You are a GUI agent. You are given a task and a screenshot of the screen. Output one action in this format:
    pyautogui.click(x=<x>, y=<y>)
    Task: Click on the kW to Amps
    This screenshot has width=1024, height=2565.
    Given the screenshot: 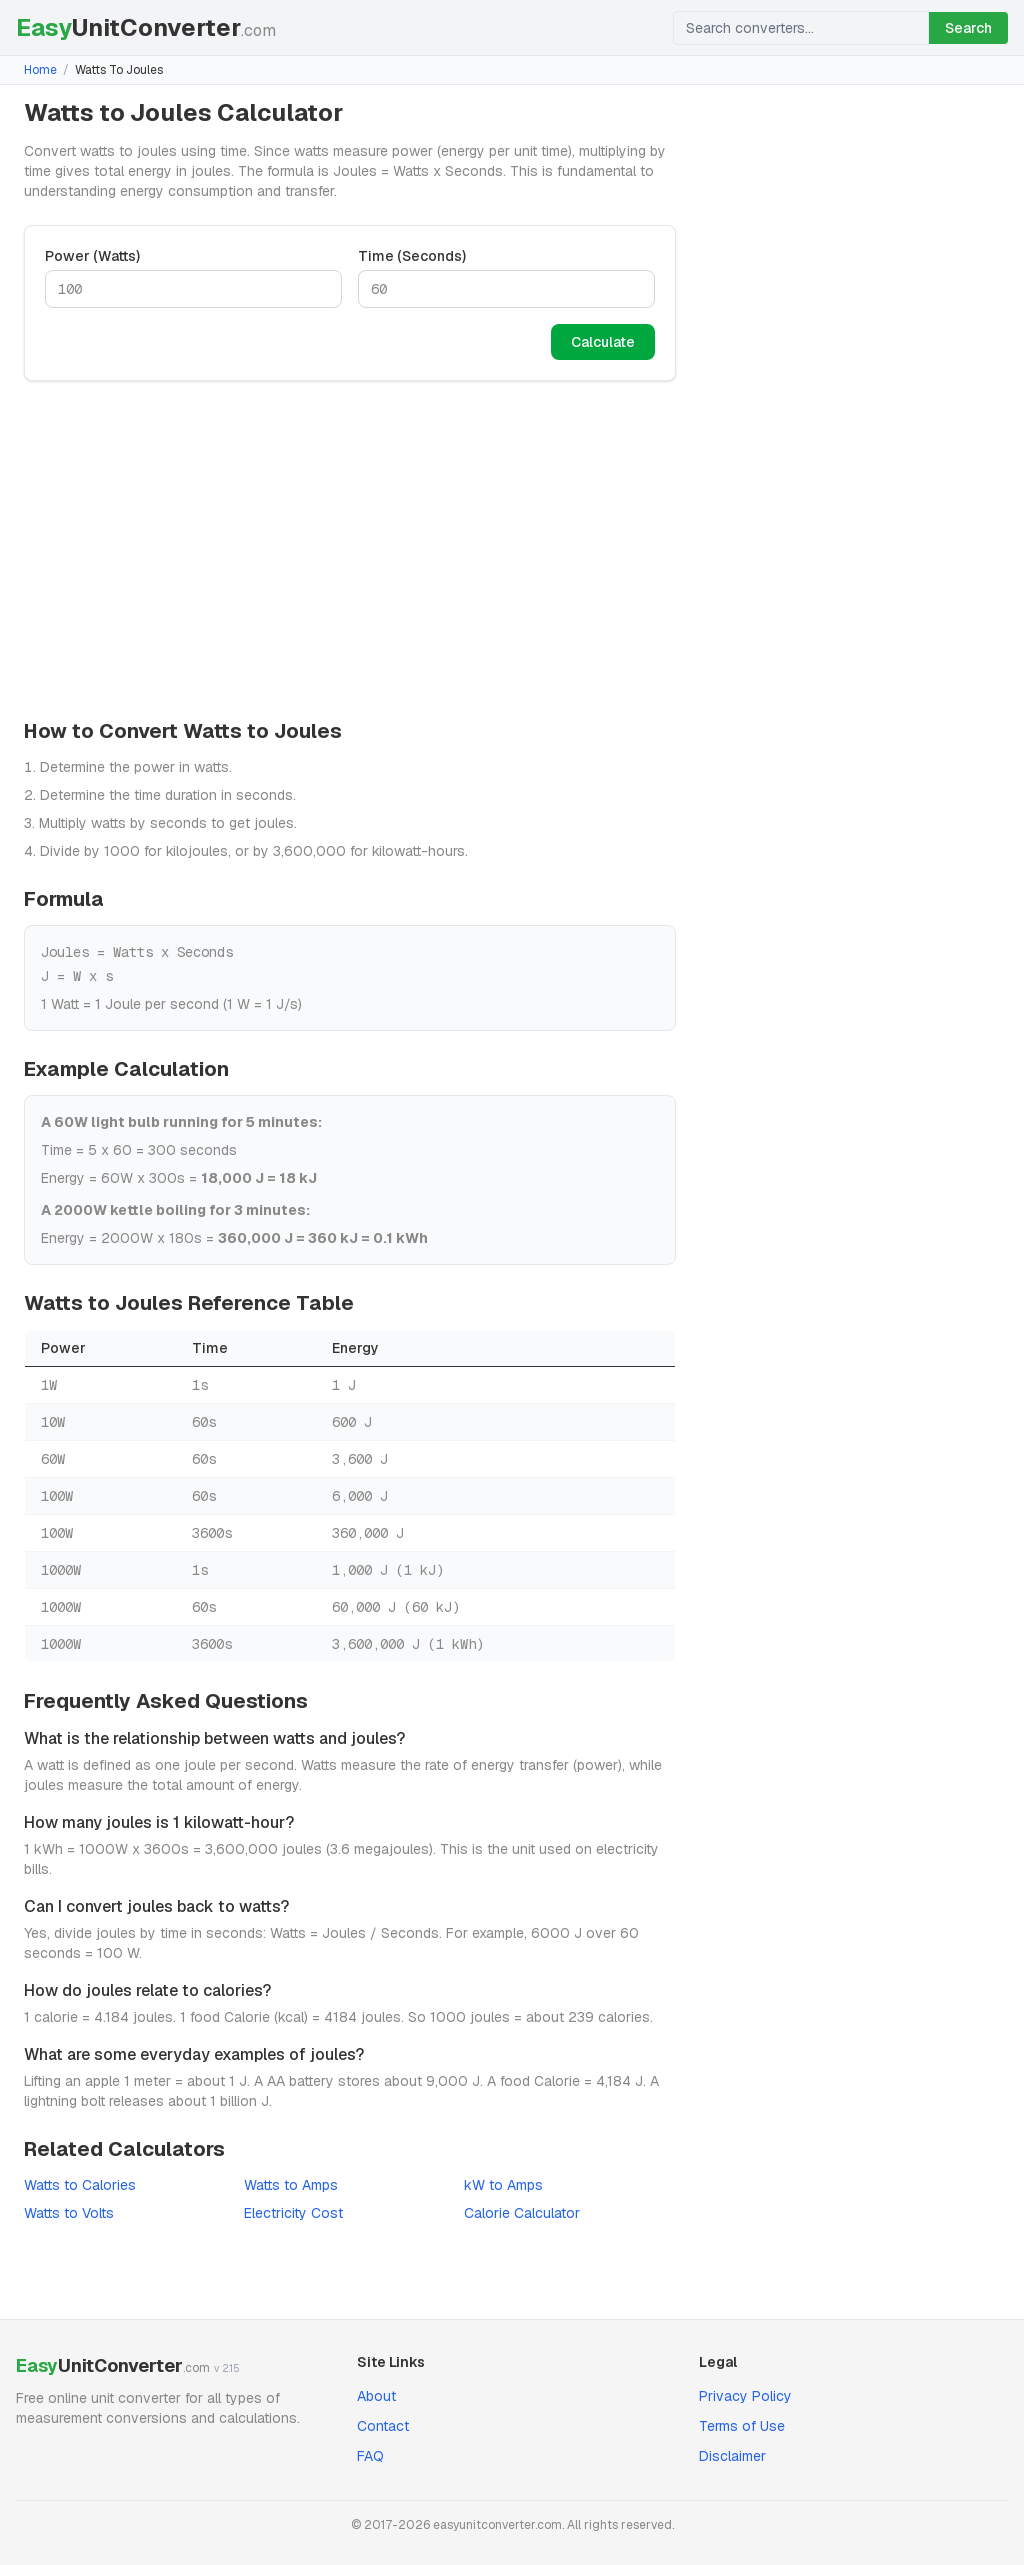 What is the action you would take?
    pyautogui.click(x=503, y=2185)
    